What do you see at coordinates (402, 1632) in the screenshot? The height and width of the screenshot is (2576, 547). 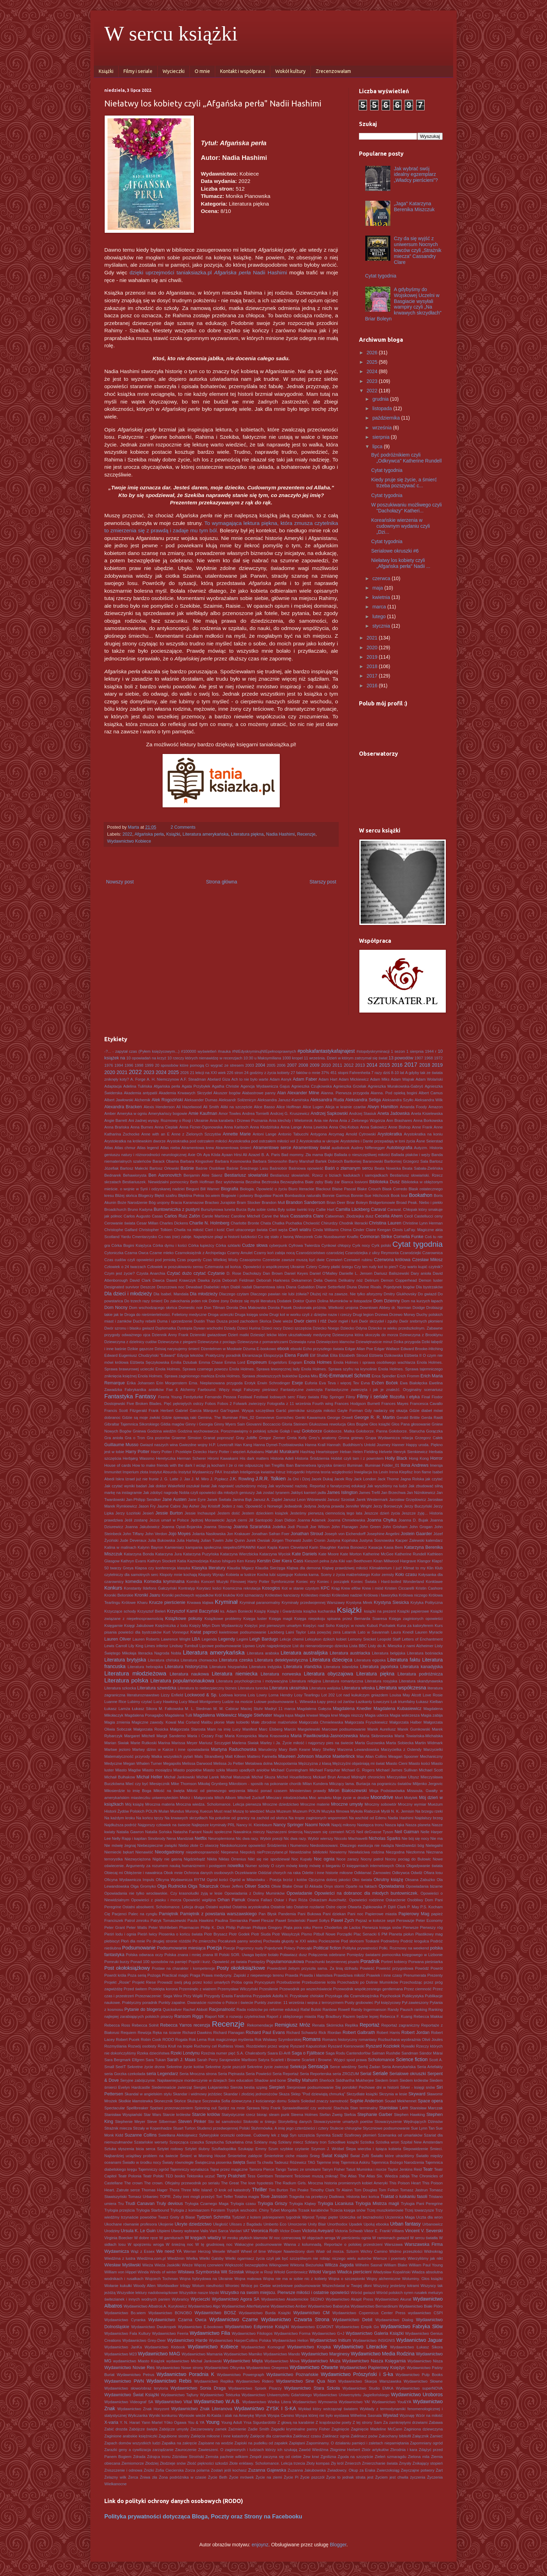 I see `Laura Kneidl` at bounding box center [402, 1632].